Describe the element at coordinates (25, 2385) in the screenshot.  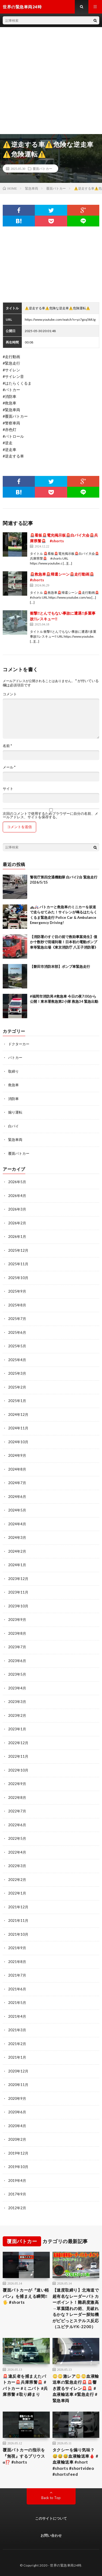
I see `🚨違反者を捕まえたパトカー🚨兵庫県警🚨 #パトカー #ミニパト #兵庫県警 #取り締まり` at that location.